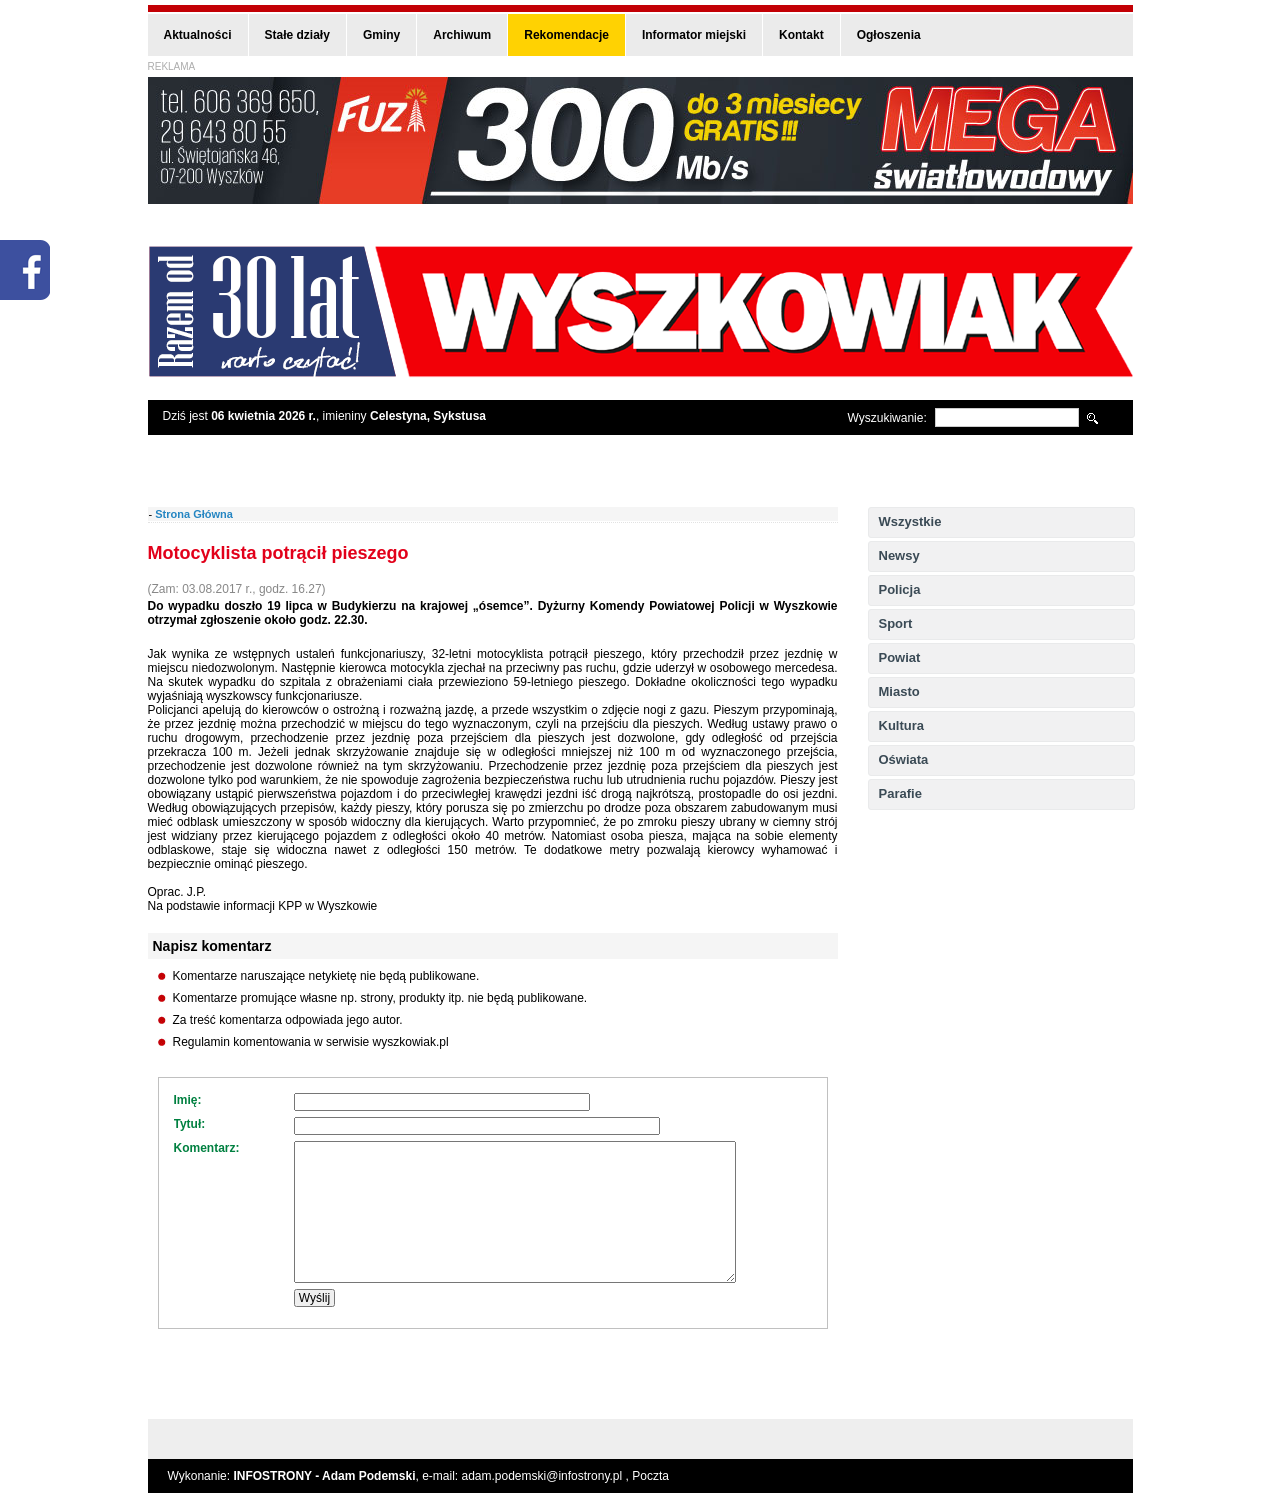 The height and width of the screenshot is (1498, 1280). I want to click on Newsy, so click(899, 555).